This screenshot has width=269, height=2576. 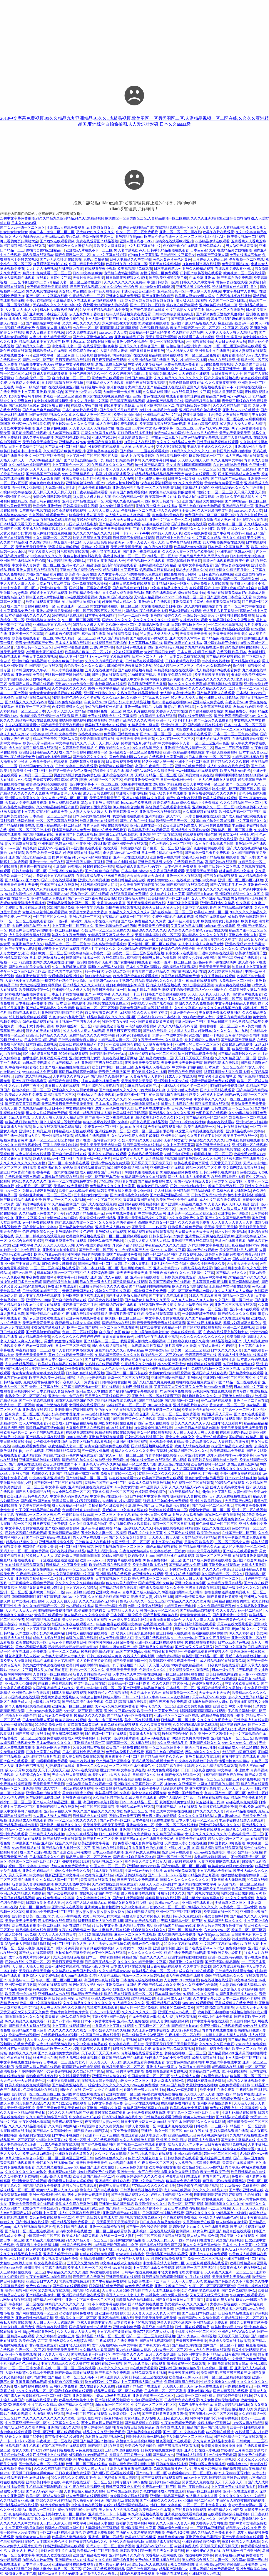 What do you see at coordinates (112, 2181) in the screenshot?
I see `亚洲精品午夜综合在线` at bounding box center [112, 2181].